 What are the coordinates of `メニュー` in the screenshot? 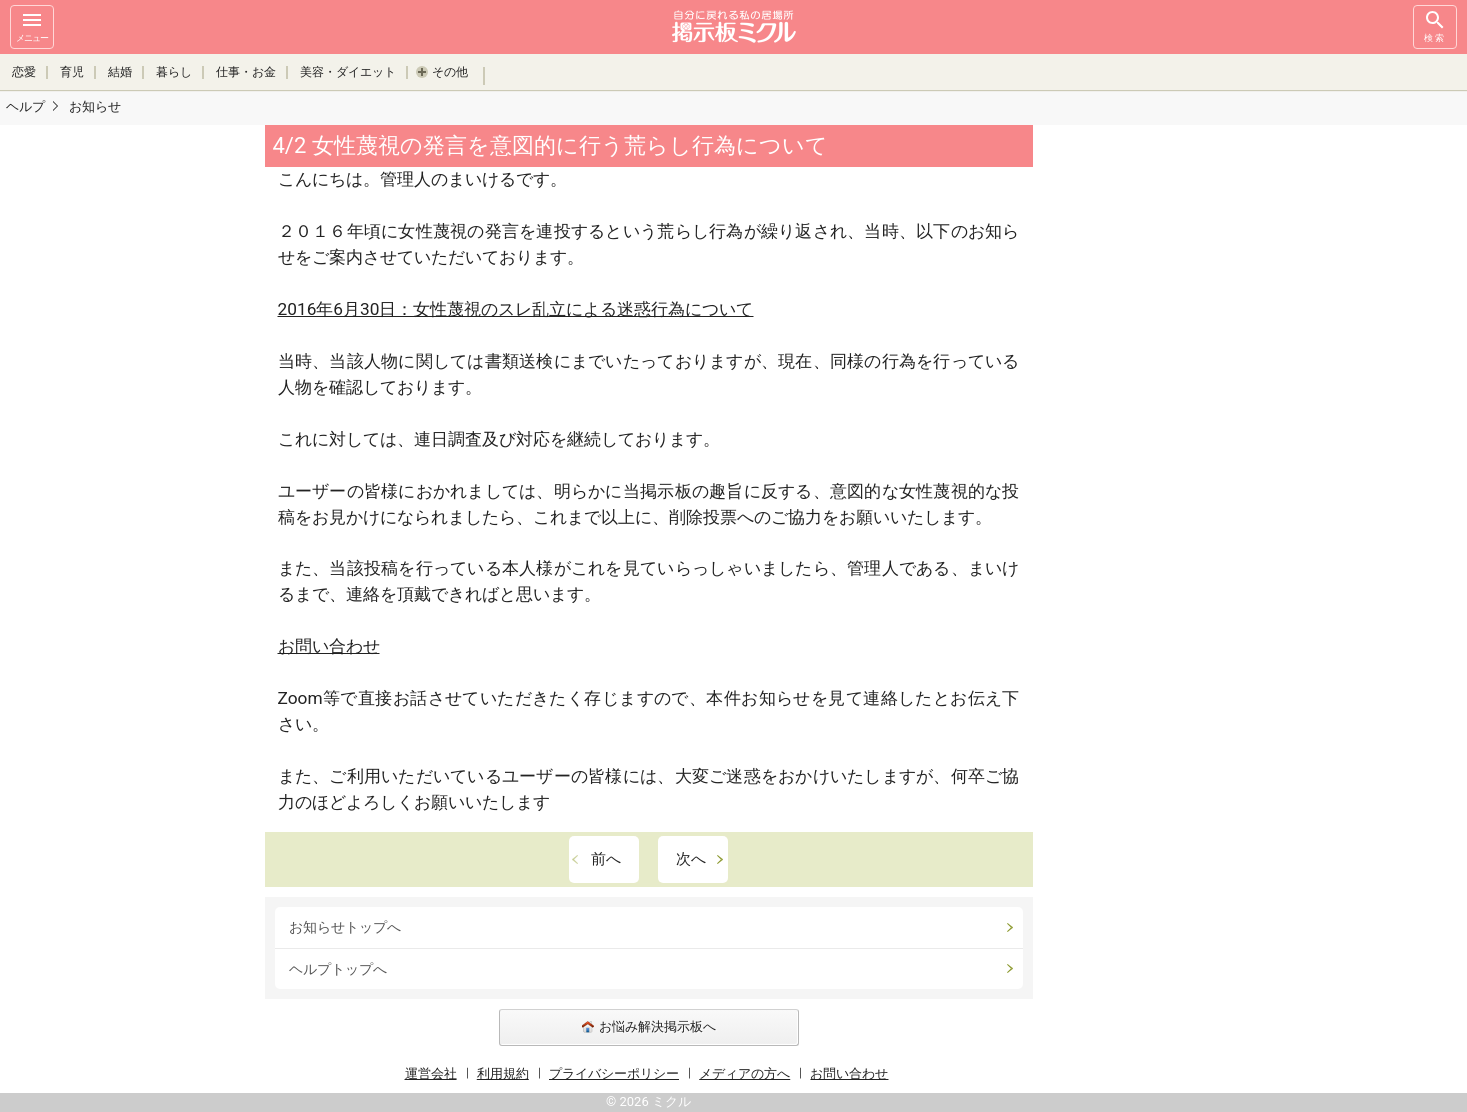 It's located at (32, 25).